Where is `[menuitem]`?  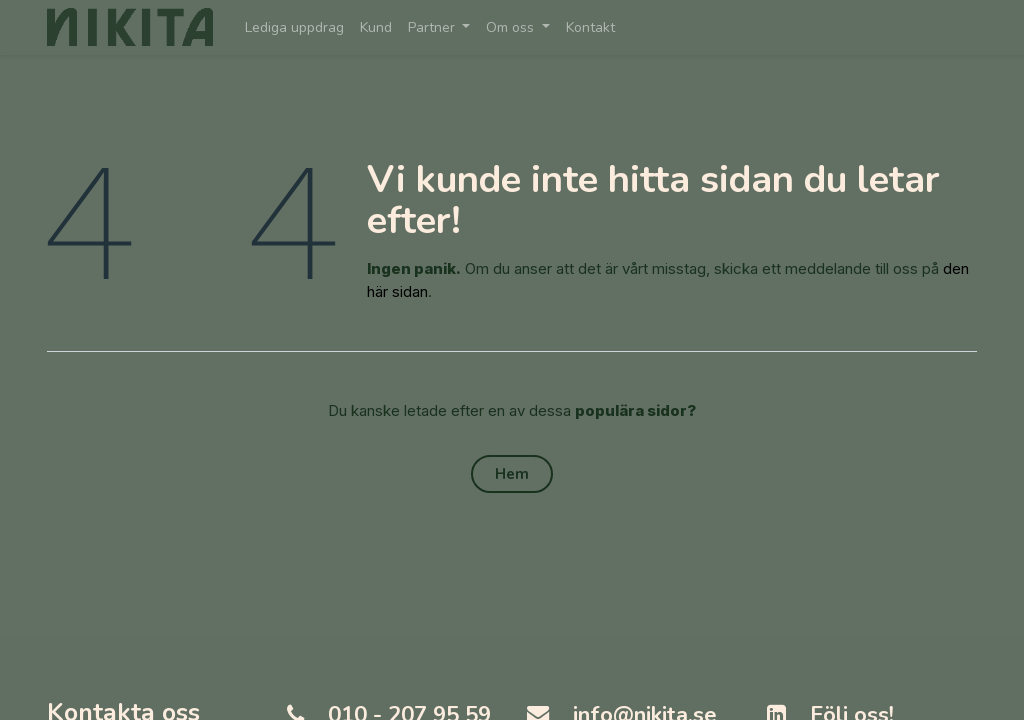
[menuitem] is located at coordinates (294, 27).